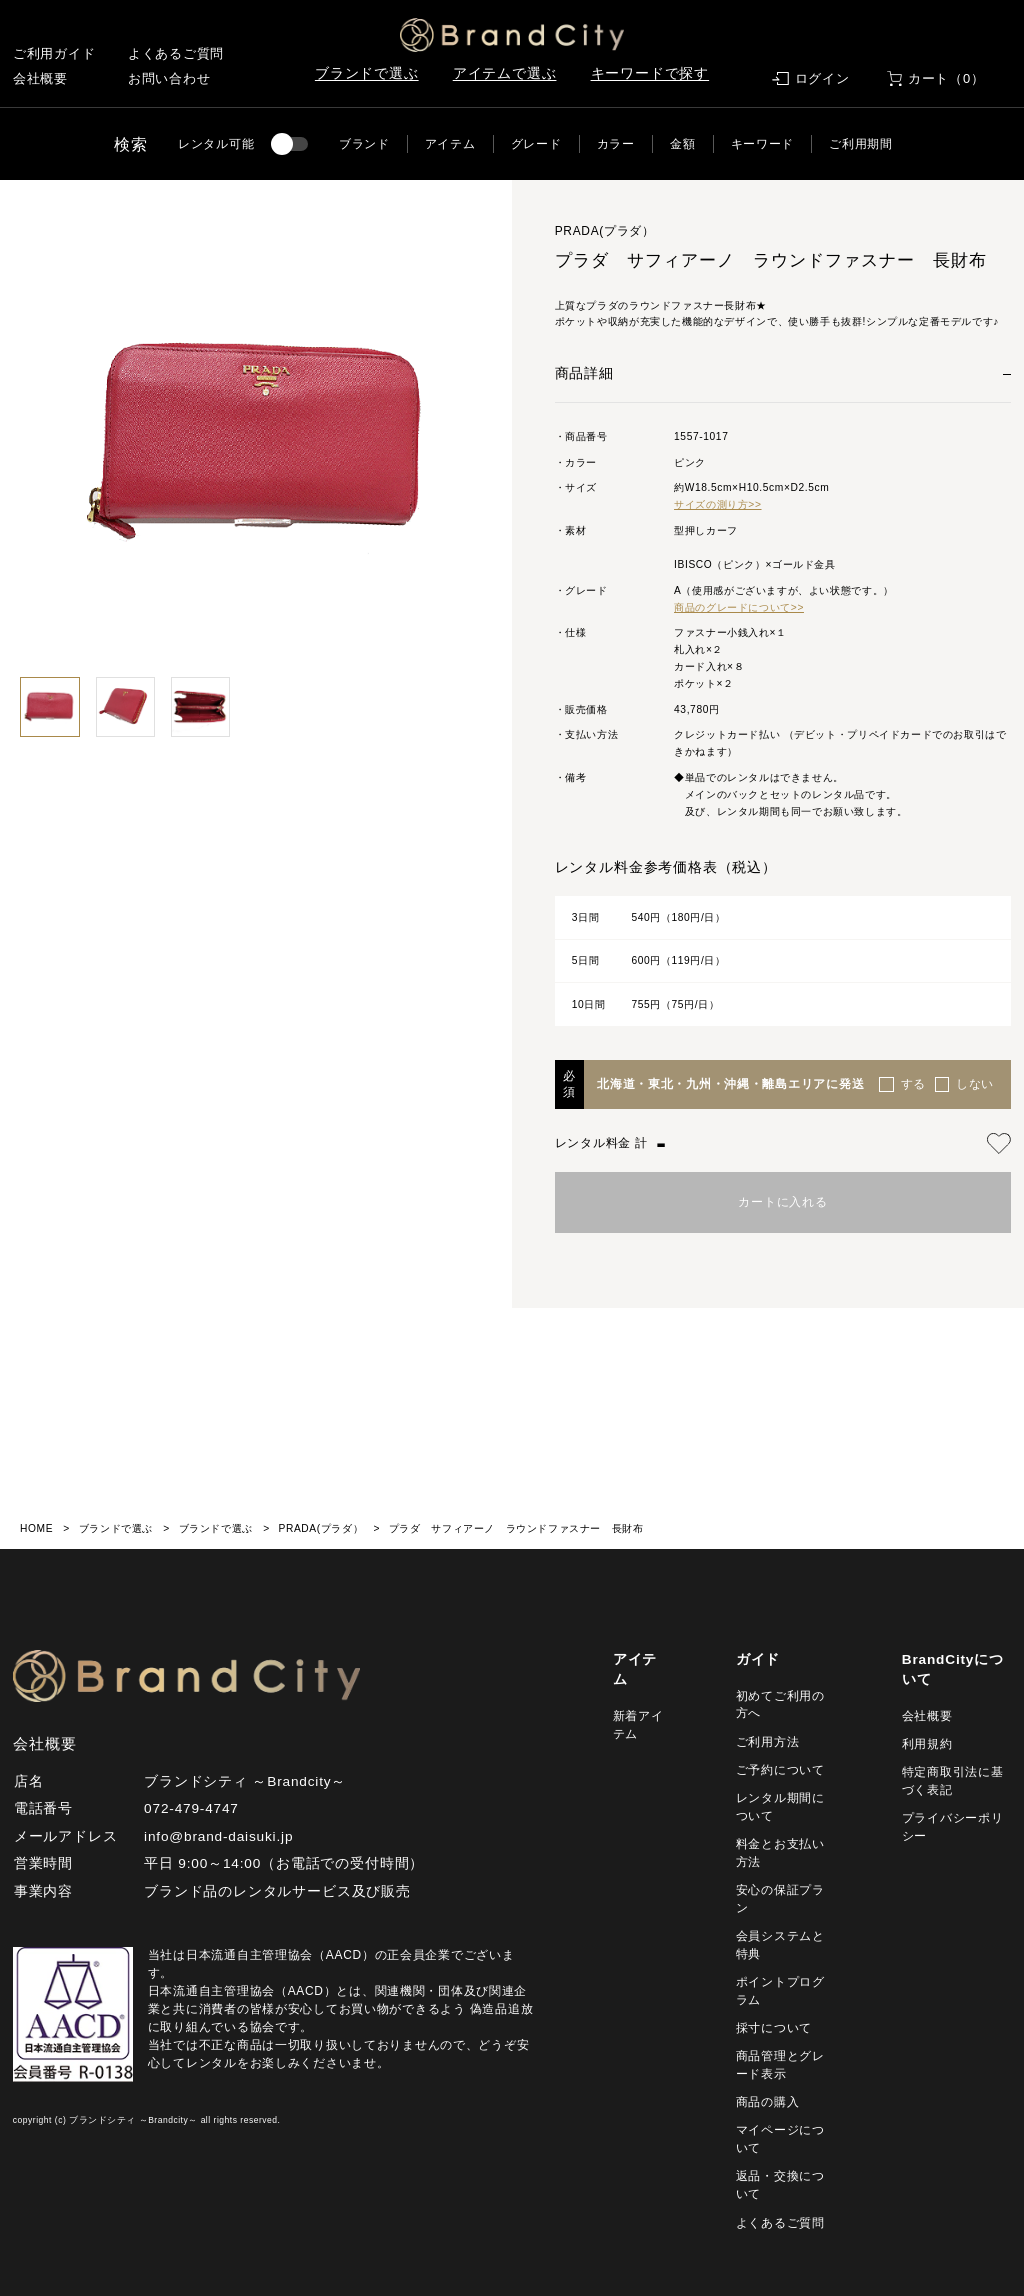 The width and height of the screenshot is (1024, 2296). Describe the element at coordinates (717, 504) in the screenshot. I see `サイズの測り方>>` at that location.